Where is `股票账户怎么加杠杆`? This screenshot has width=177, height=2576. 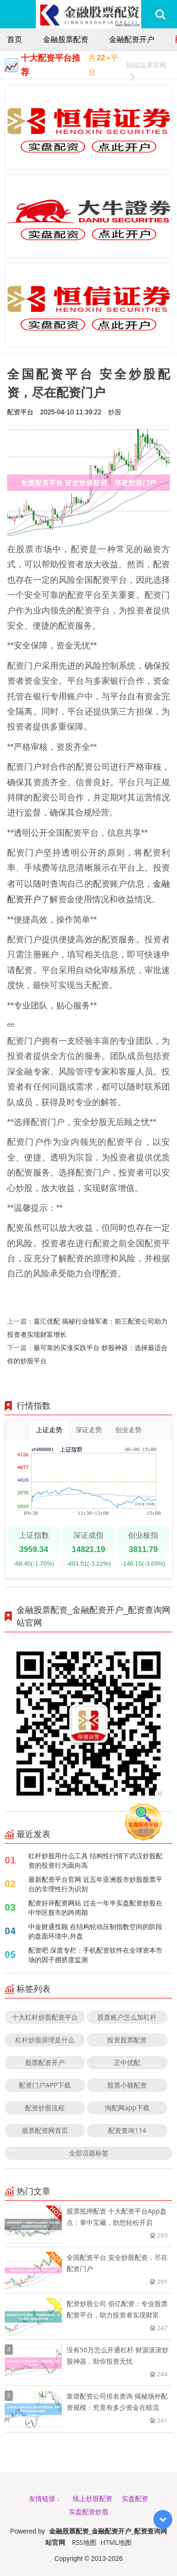
股票账户怎么加杠杆 is located at coordinates (127, 2017).